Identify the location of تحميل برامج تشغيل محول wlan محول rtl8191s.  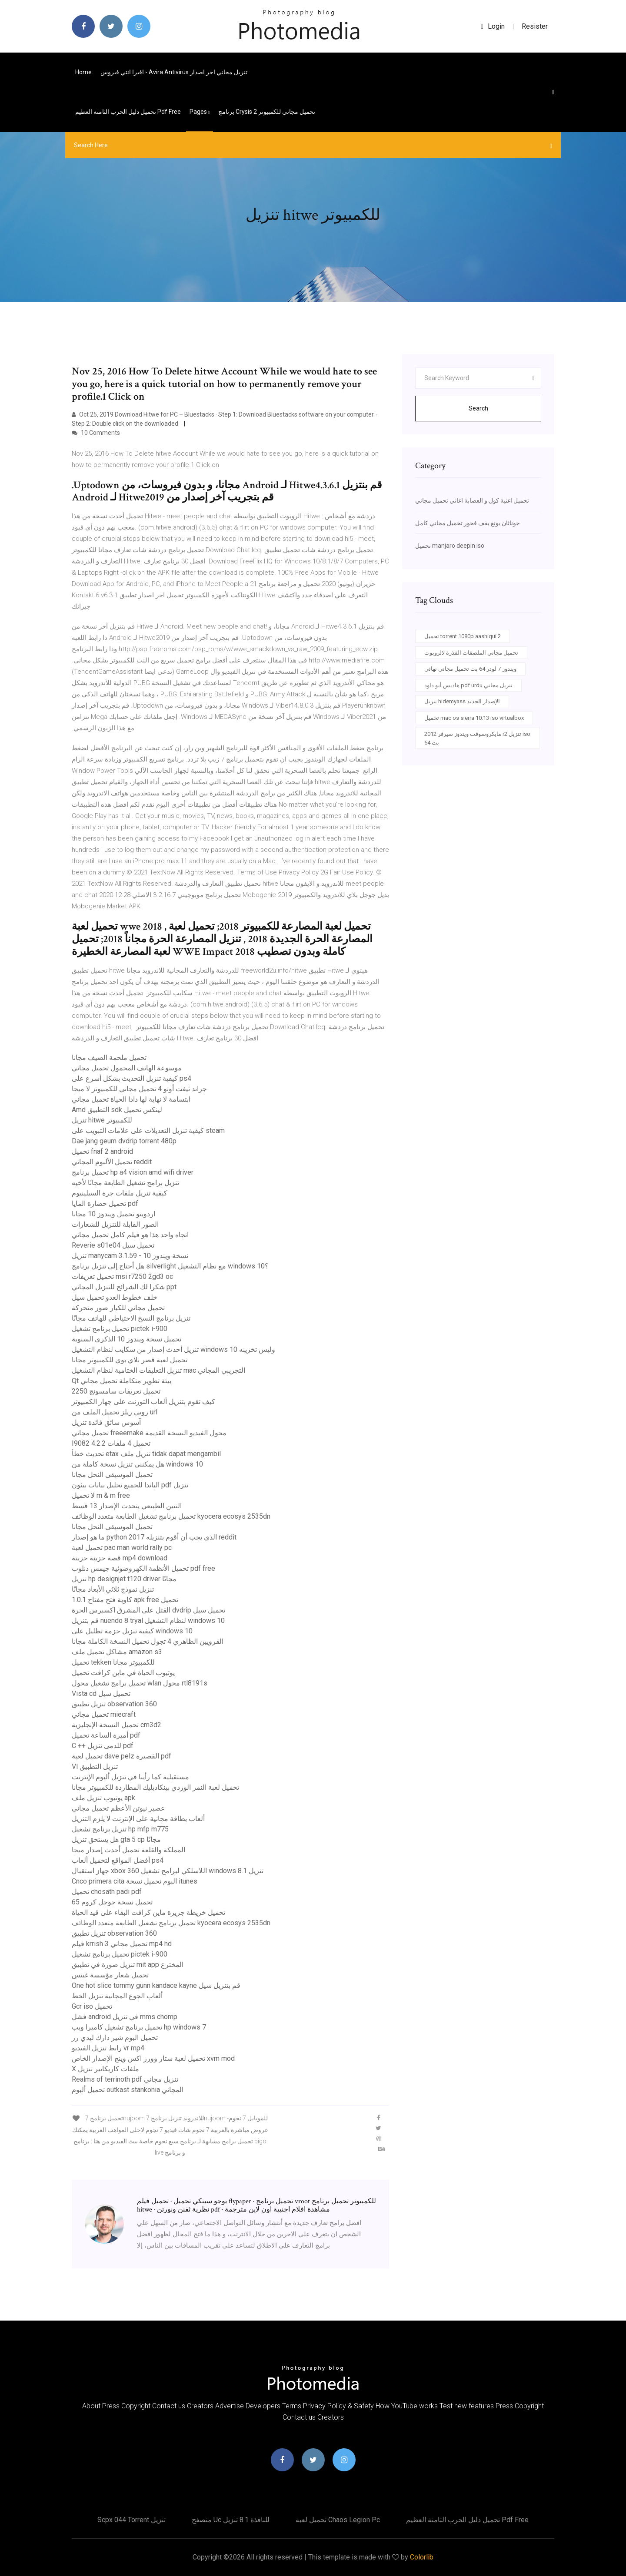
(139, 1683).